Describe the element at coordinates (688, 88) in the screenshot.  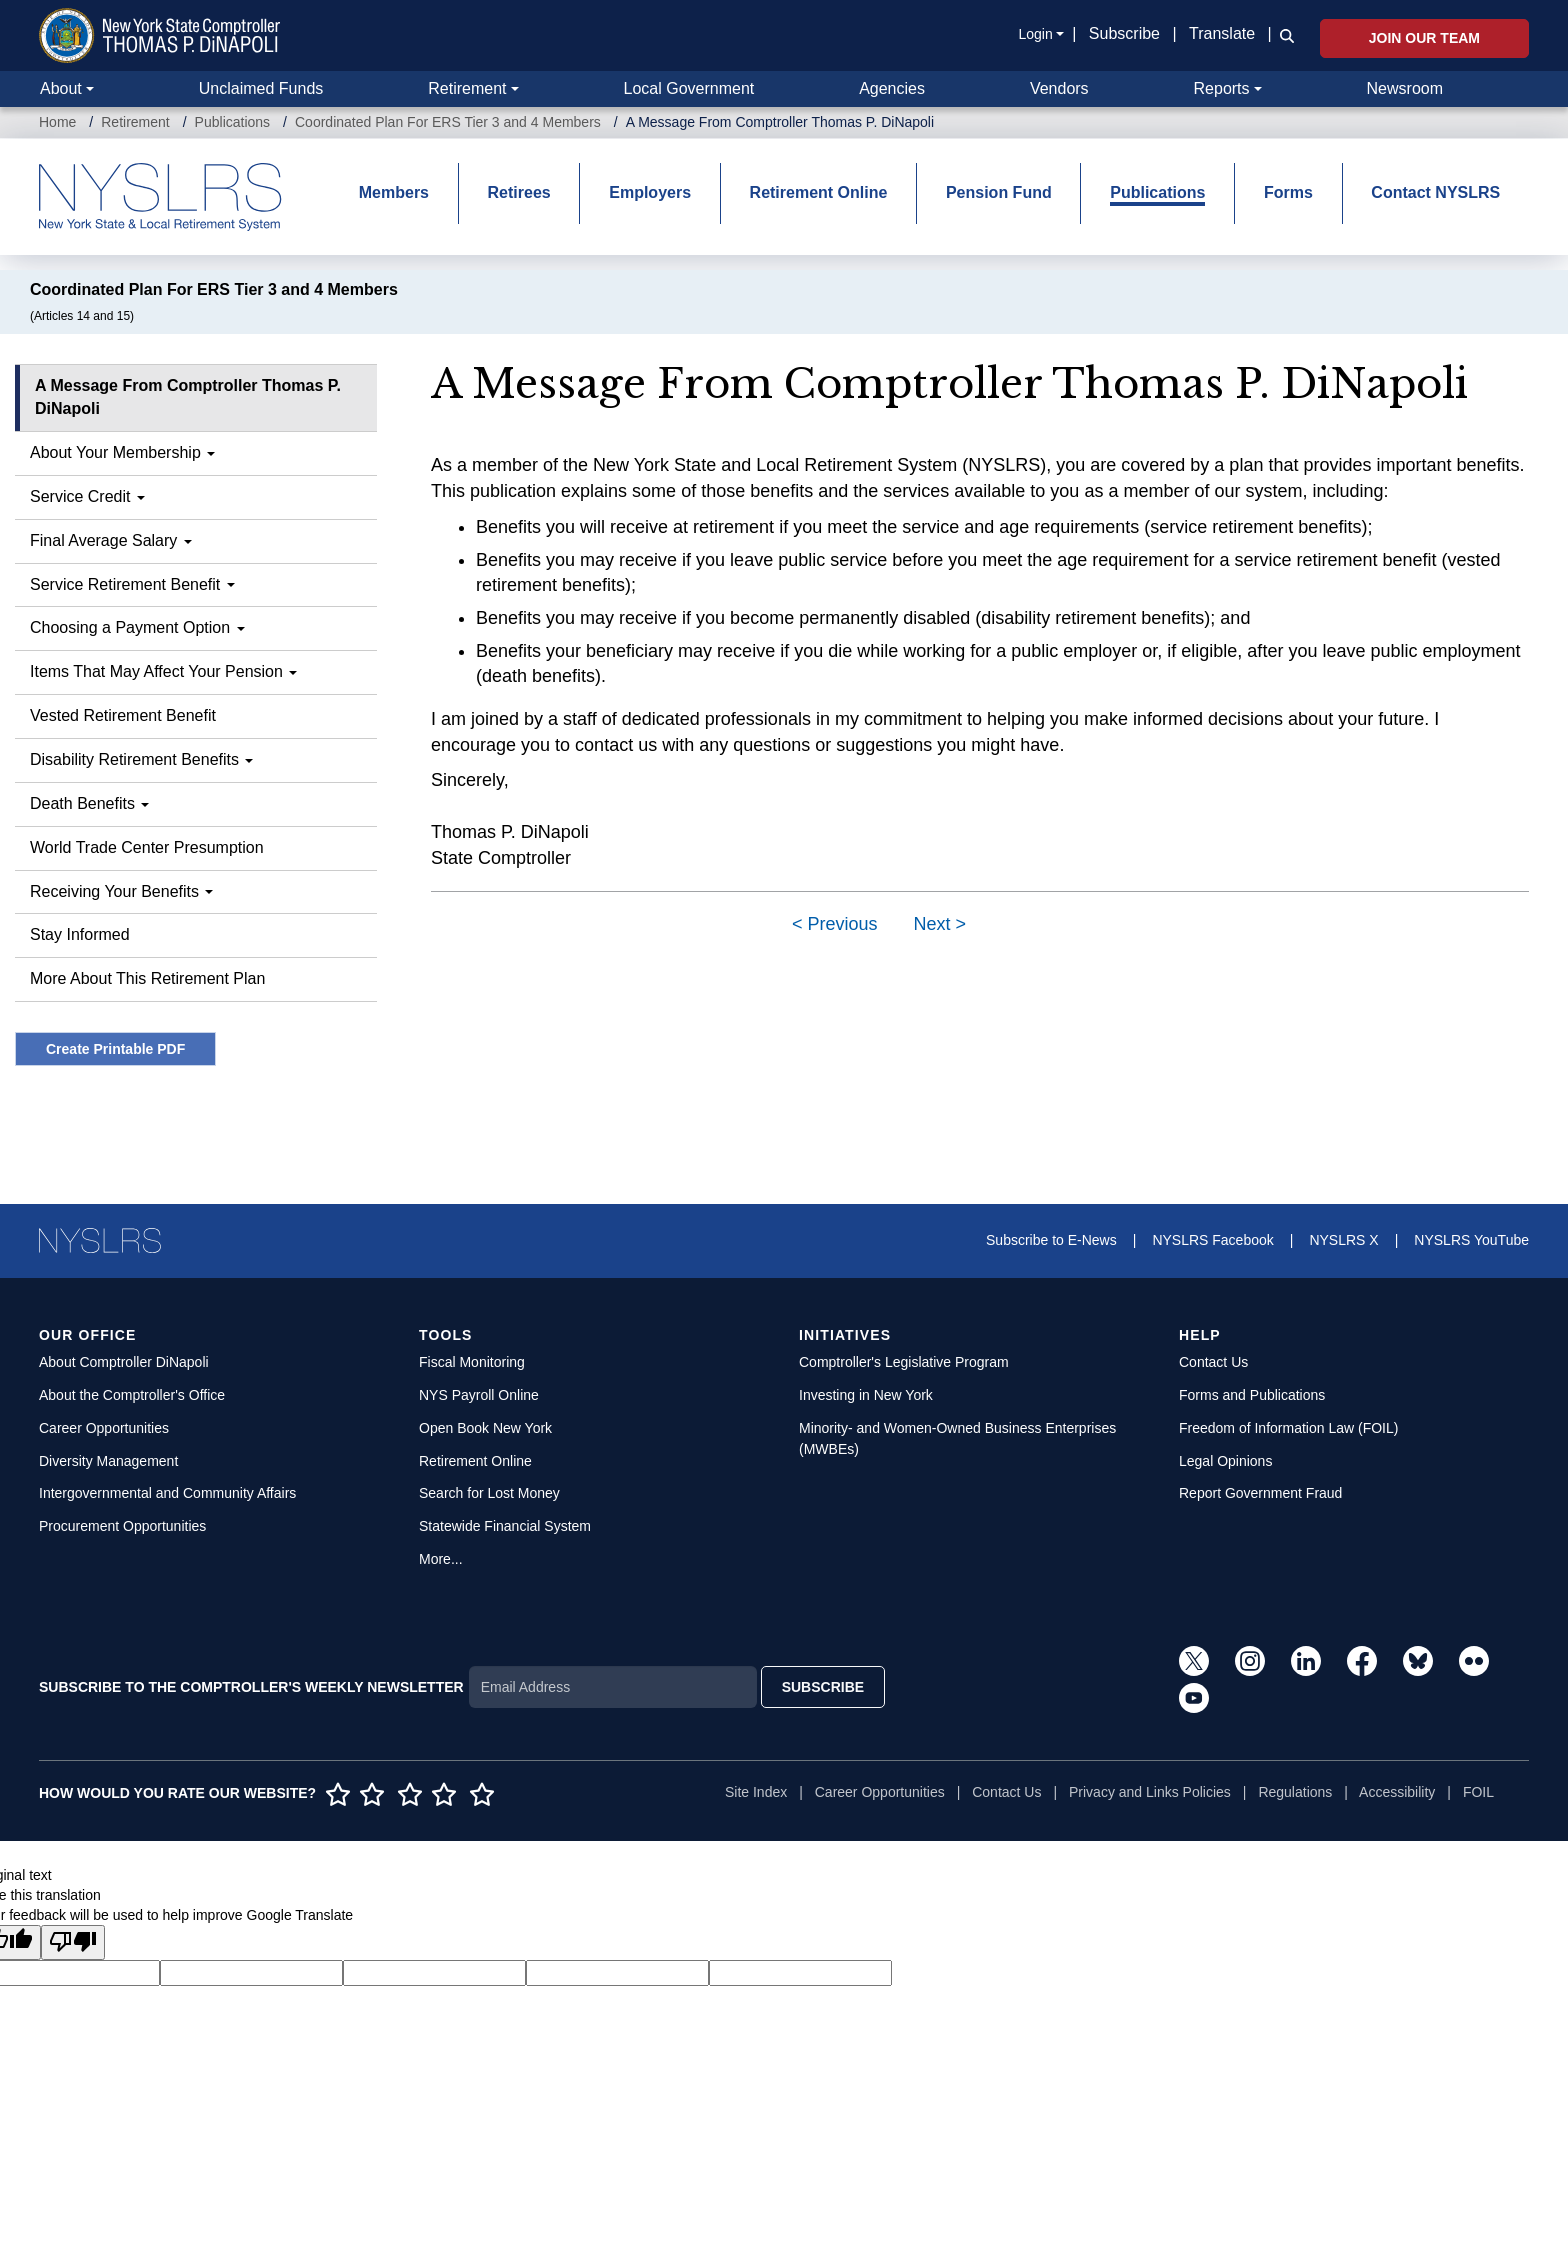
I see `Local Government` at that location.